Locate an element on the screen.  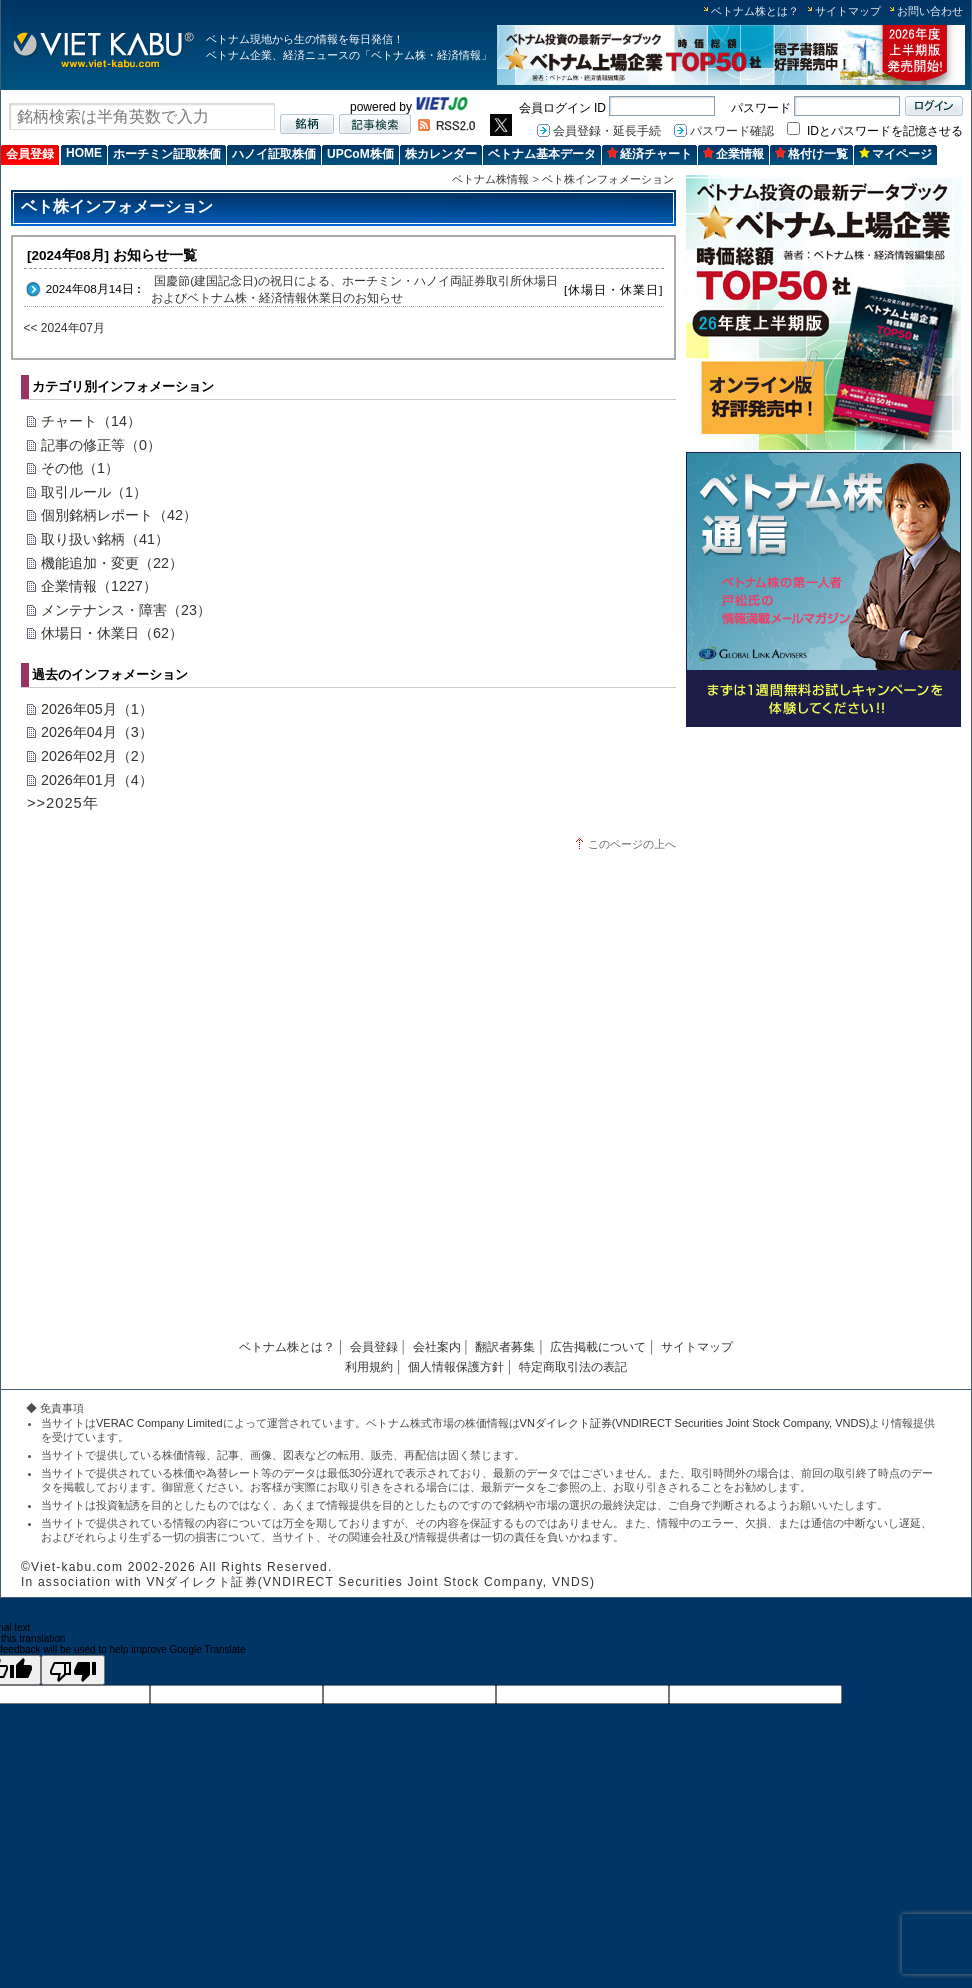
翻訳者募集 is located at coordinates (505, 1347).